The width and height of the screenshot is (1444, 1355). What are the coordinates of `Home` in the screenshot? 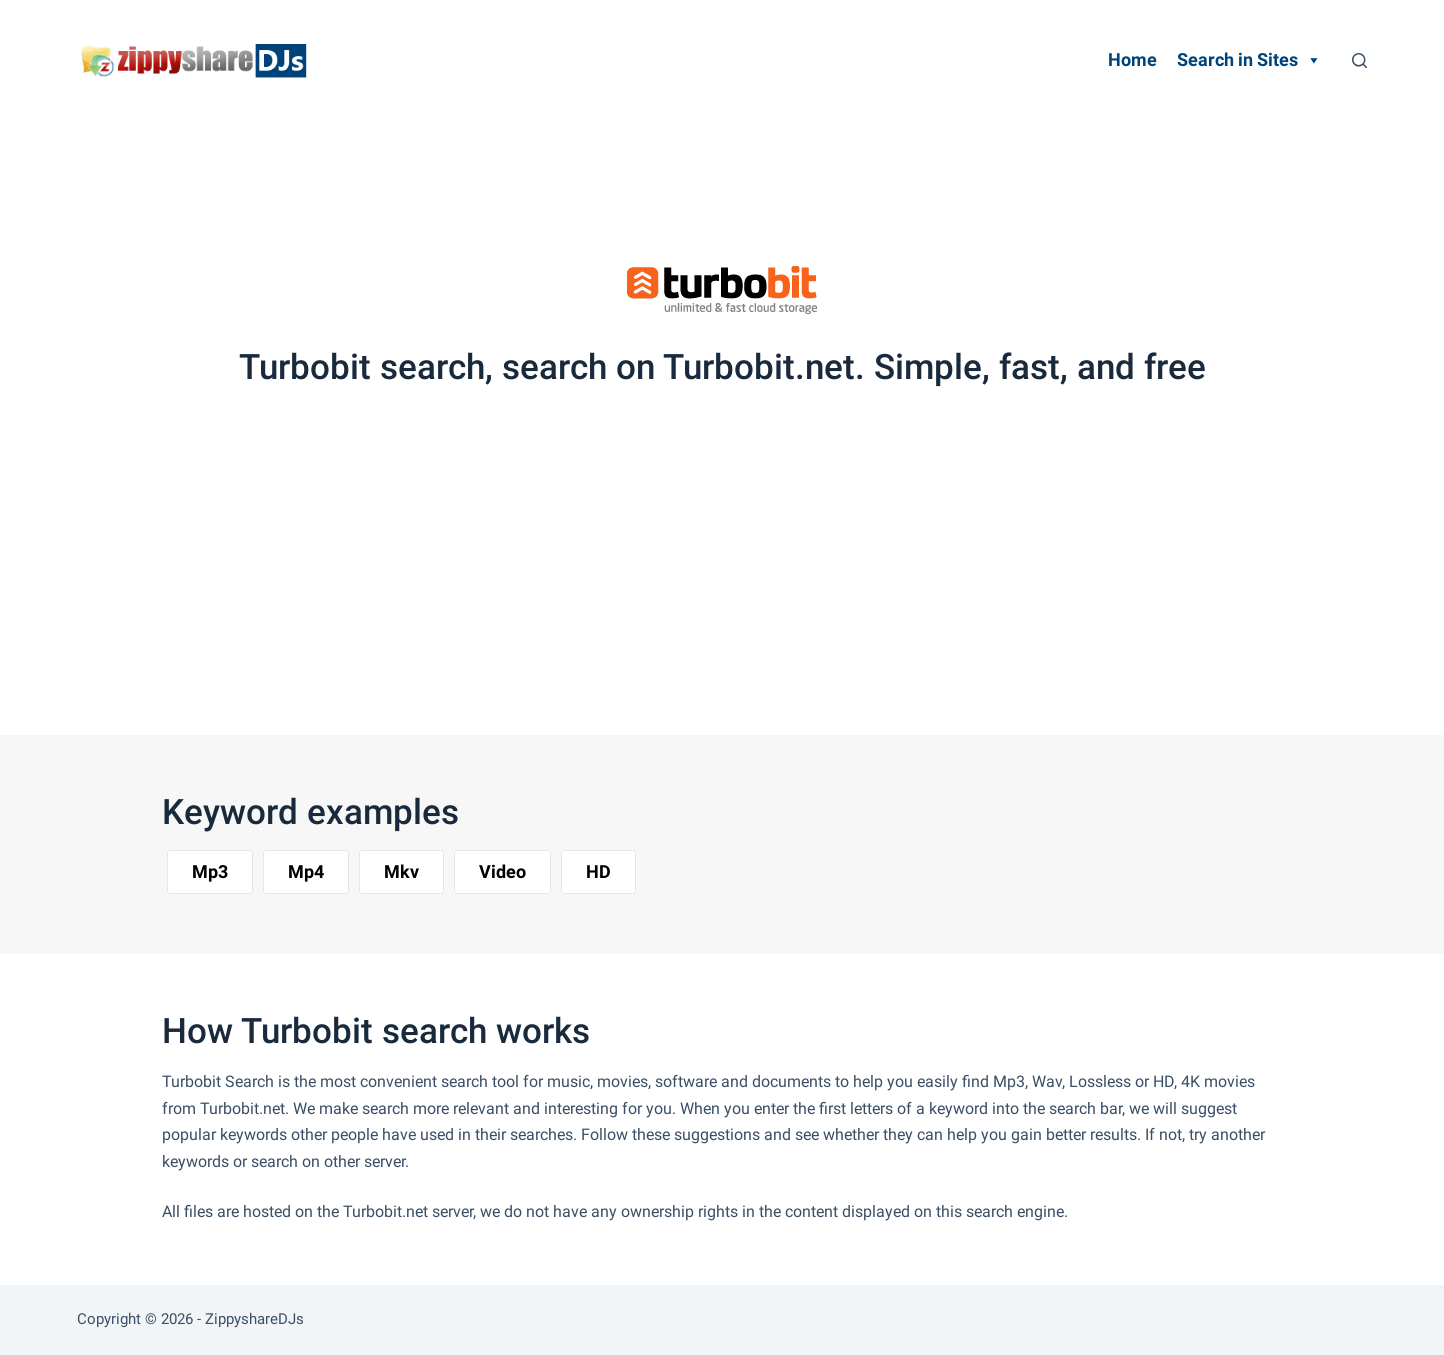 It's located at (1132, 59).